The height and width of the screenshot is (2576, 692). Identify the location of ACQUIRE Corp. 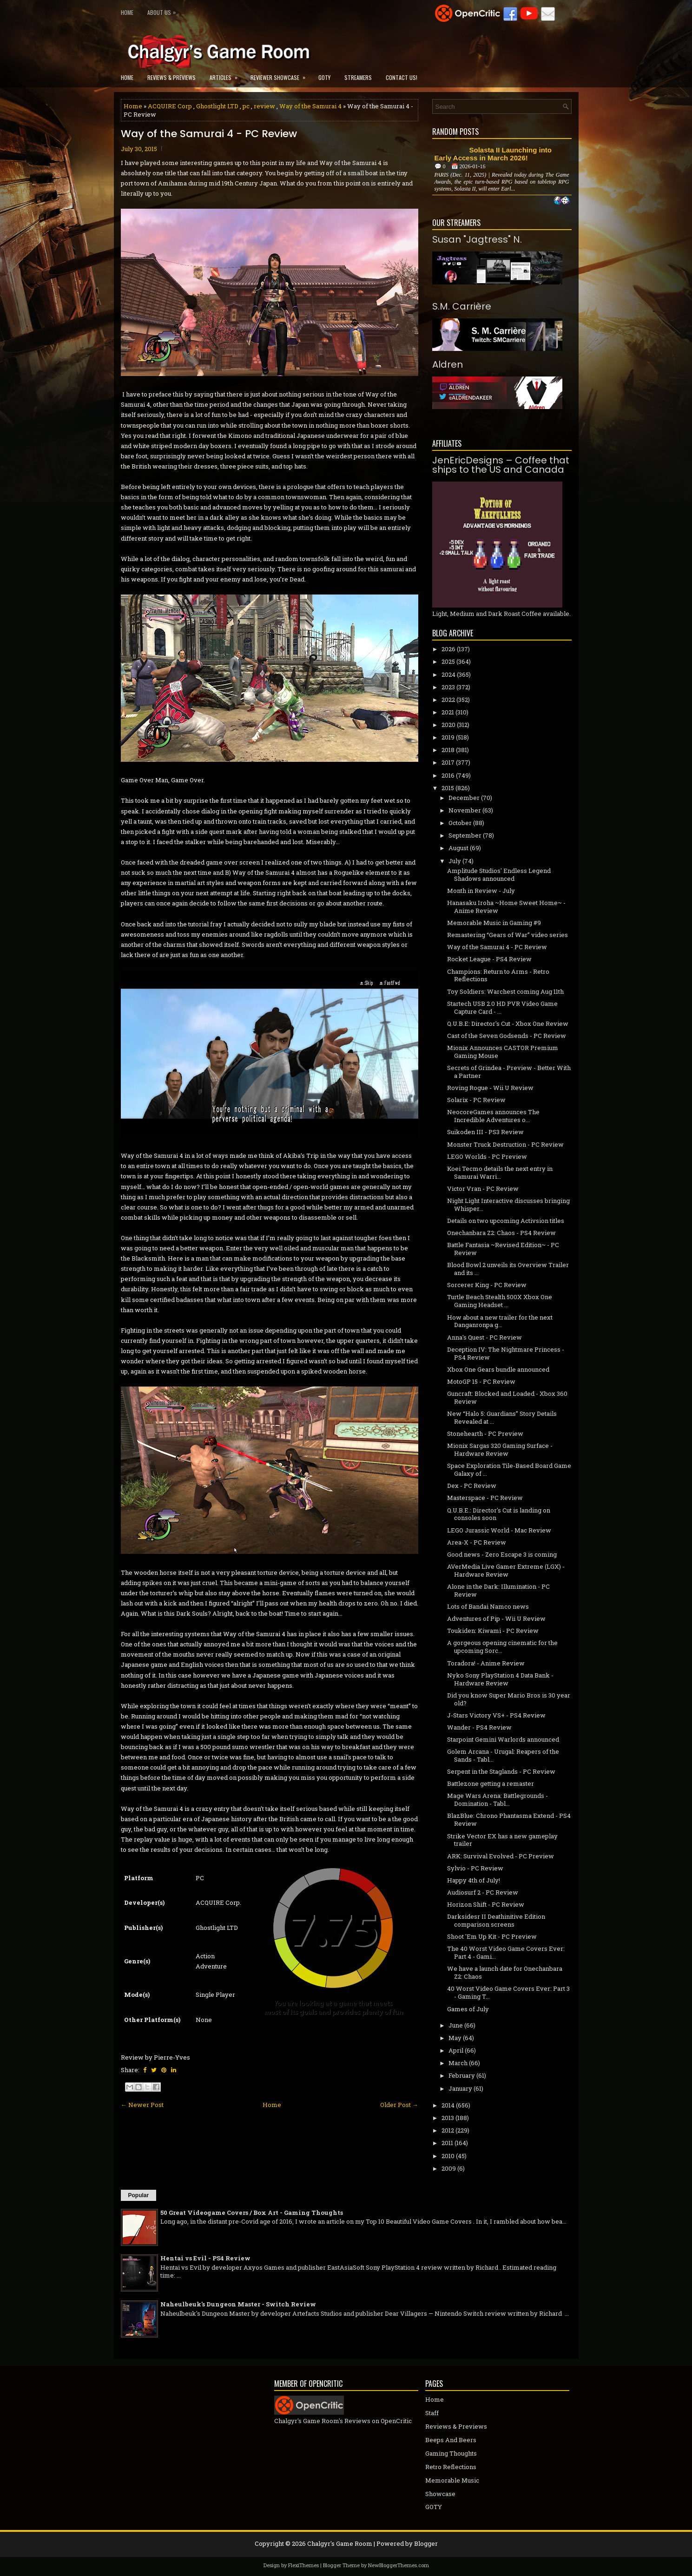
(170, 106).